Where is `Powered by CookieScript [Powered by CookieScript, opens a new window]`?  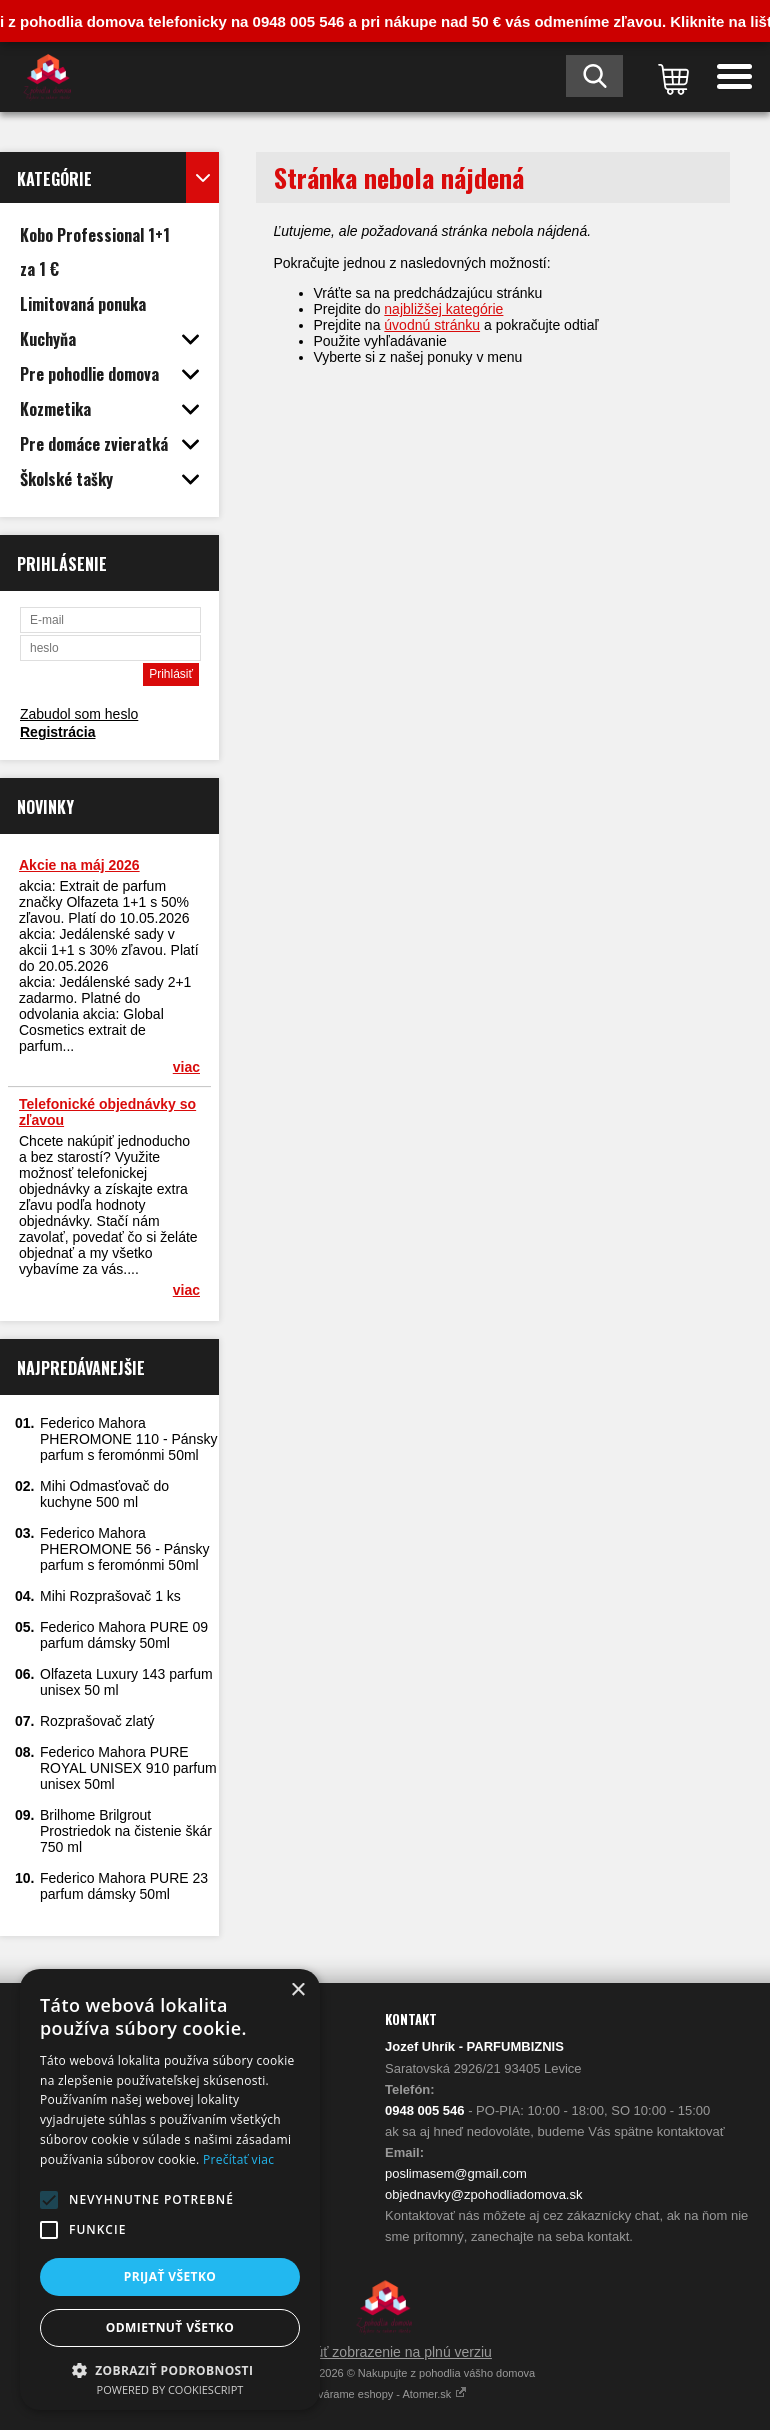 Powered by CookieScript [Powered by CookieScript, opens a new window] is located at coordinates (170, 2389).